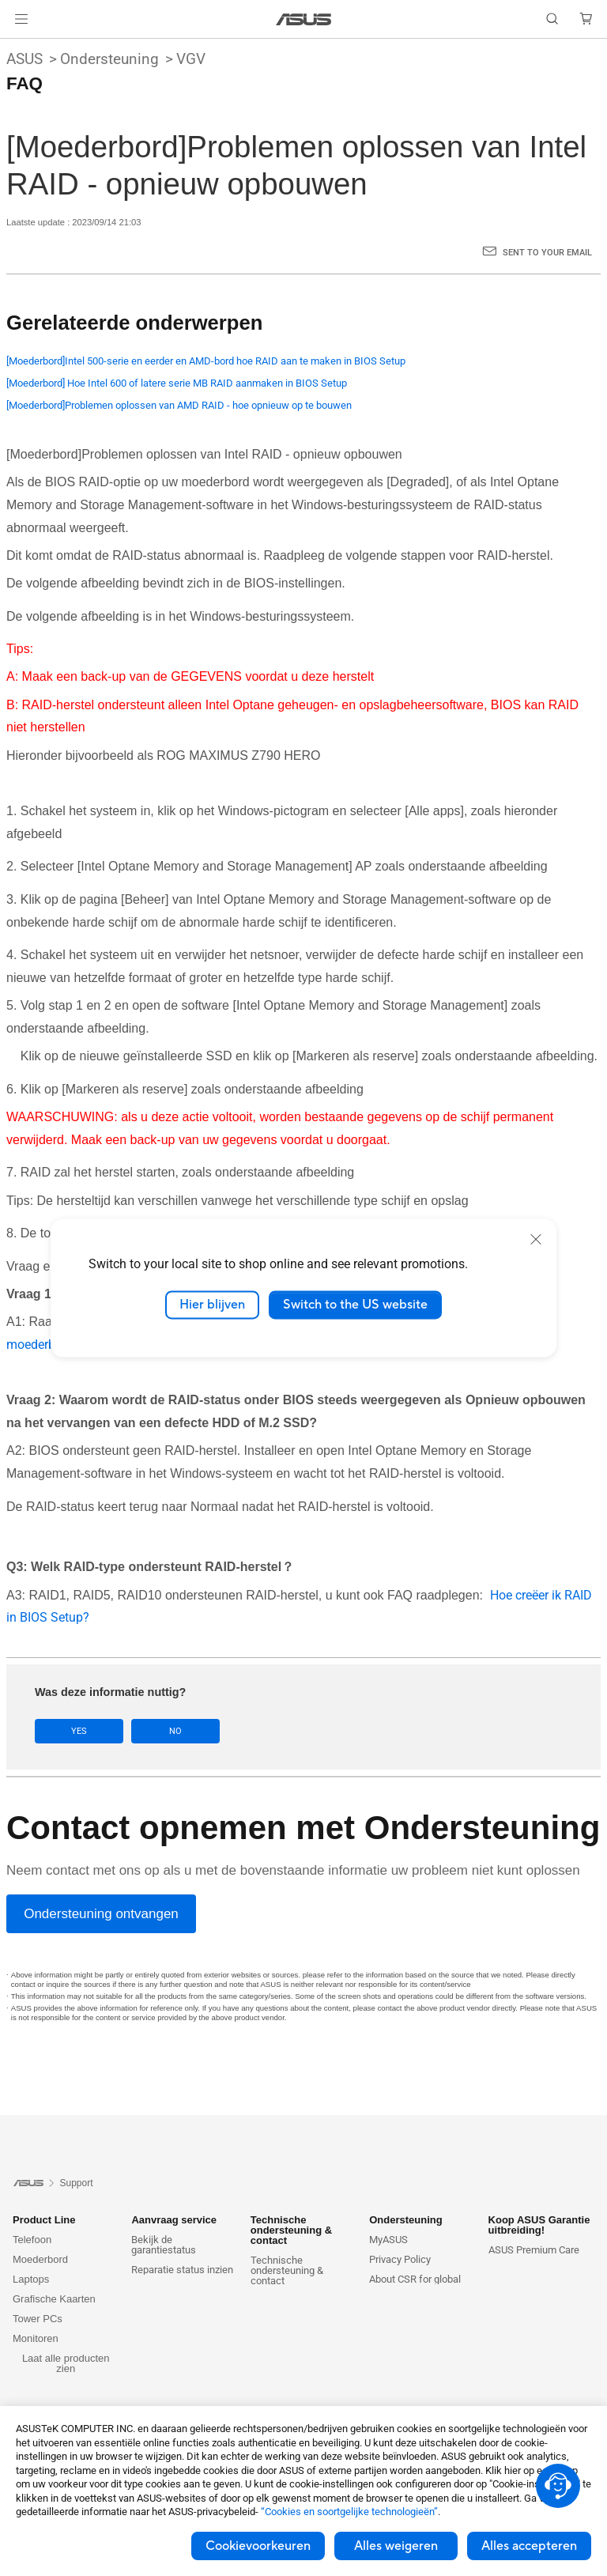  Describe the element at coordinates (529, 2546) in the screenshot. I see `Alles accepteren` at that location.